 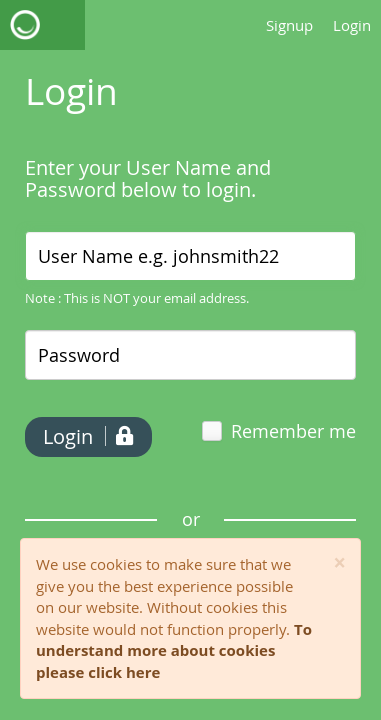 I want to click on To understand more about cookies please click here, so click(x=174, y=650).